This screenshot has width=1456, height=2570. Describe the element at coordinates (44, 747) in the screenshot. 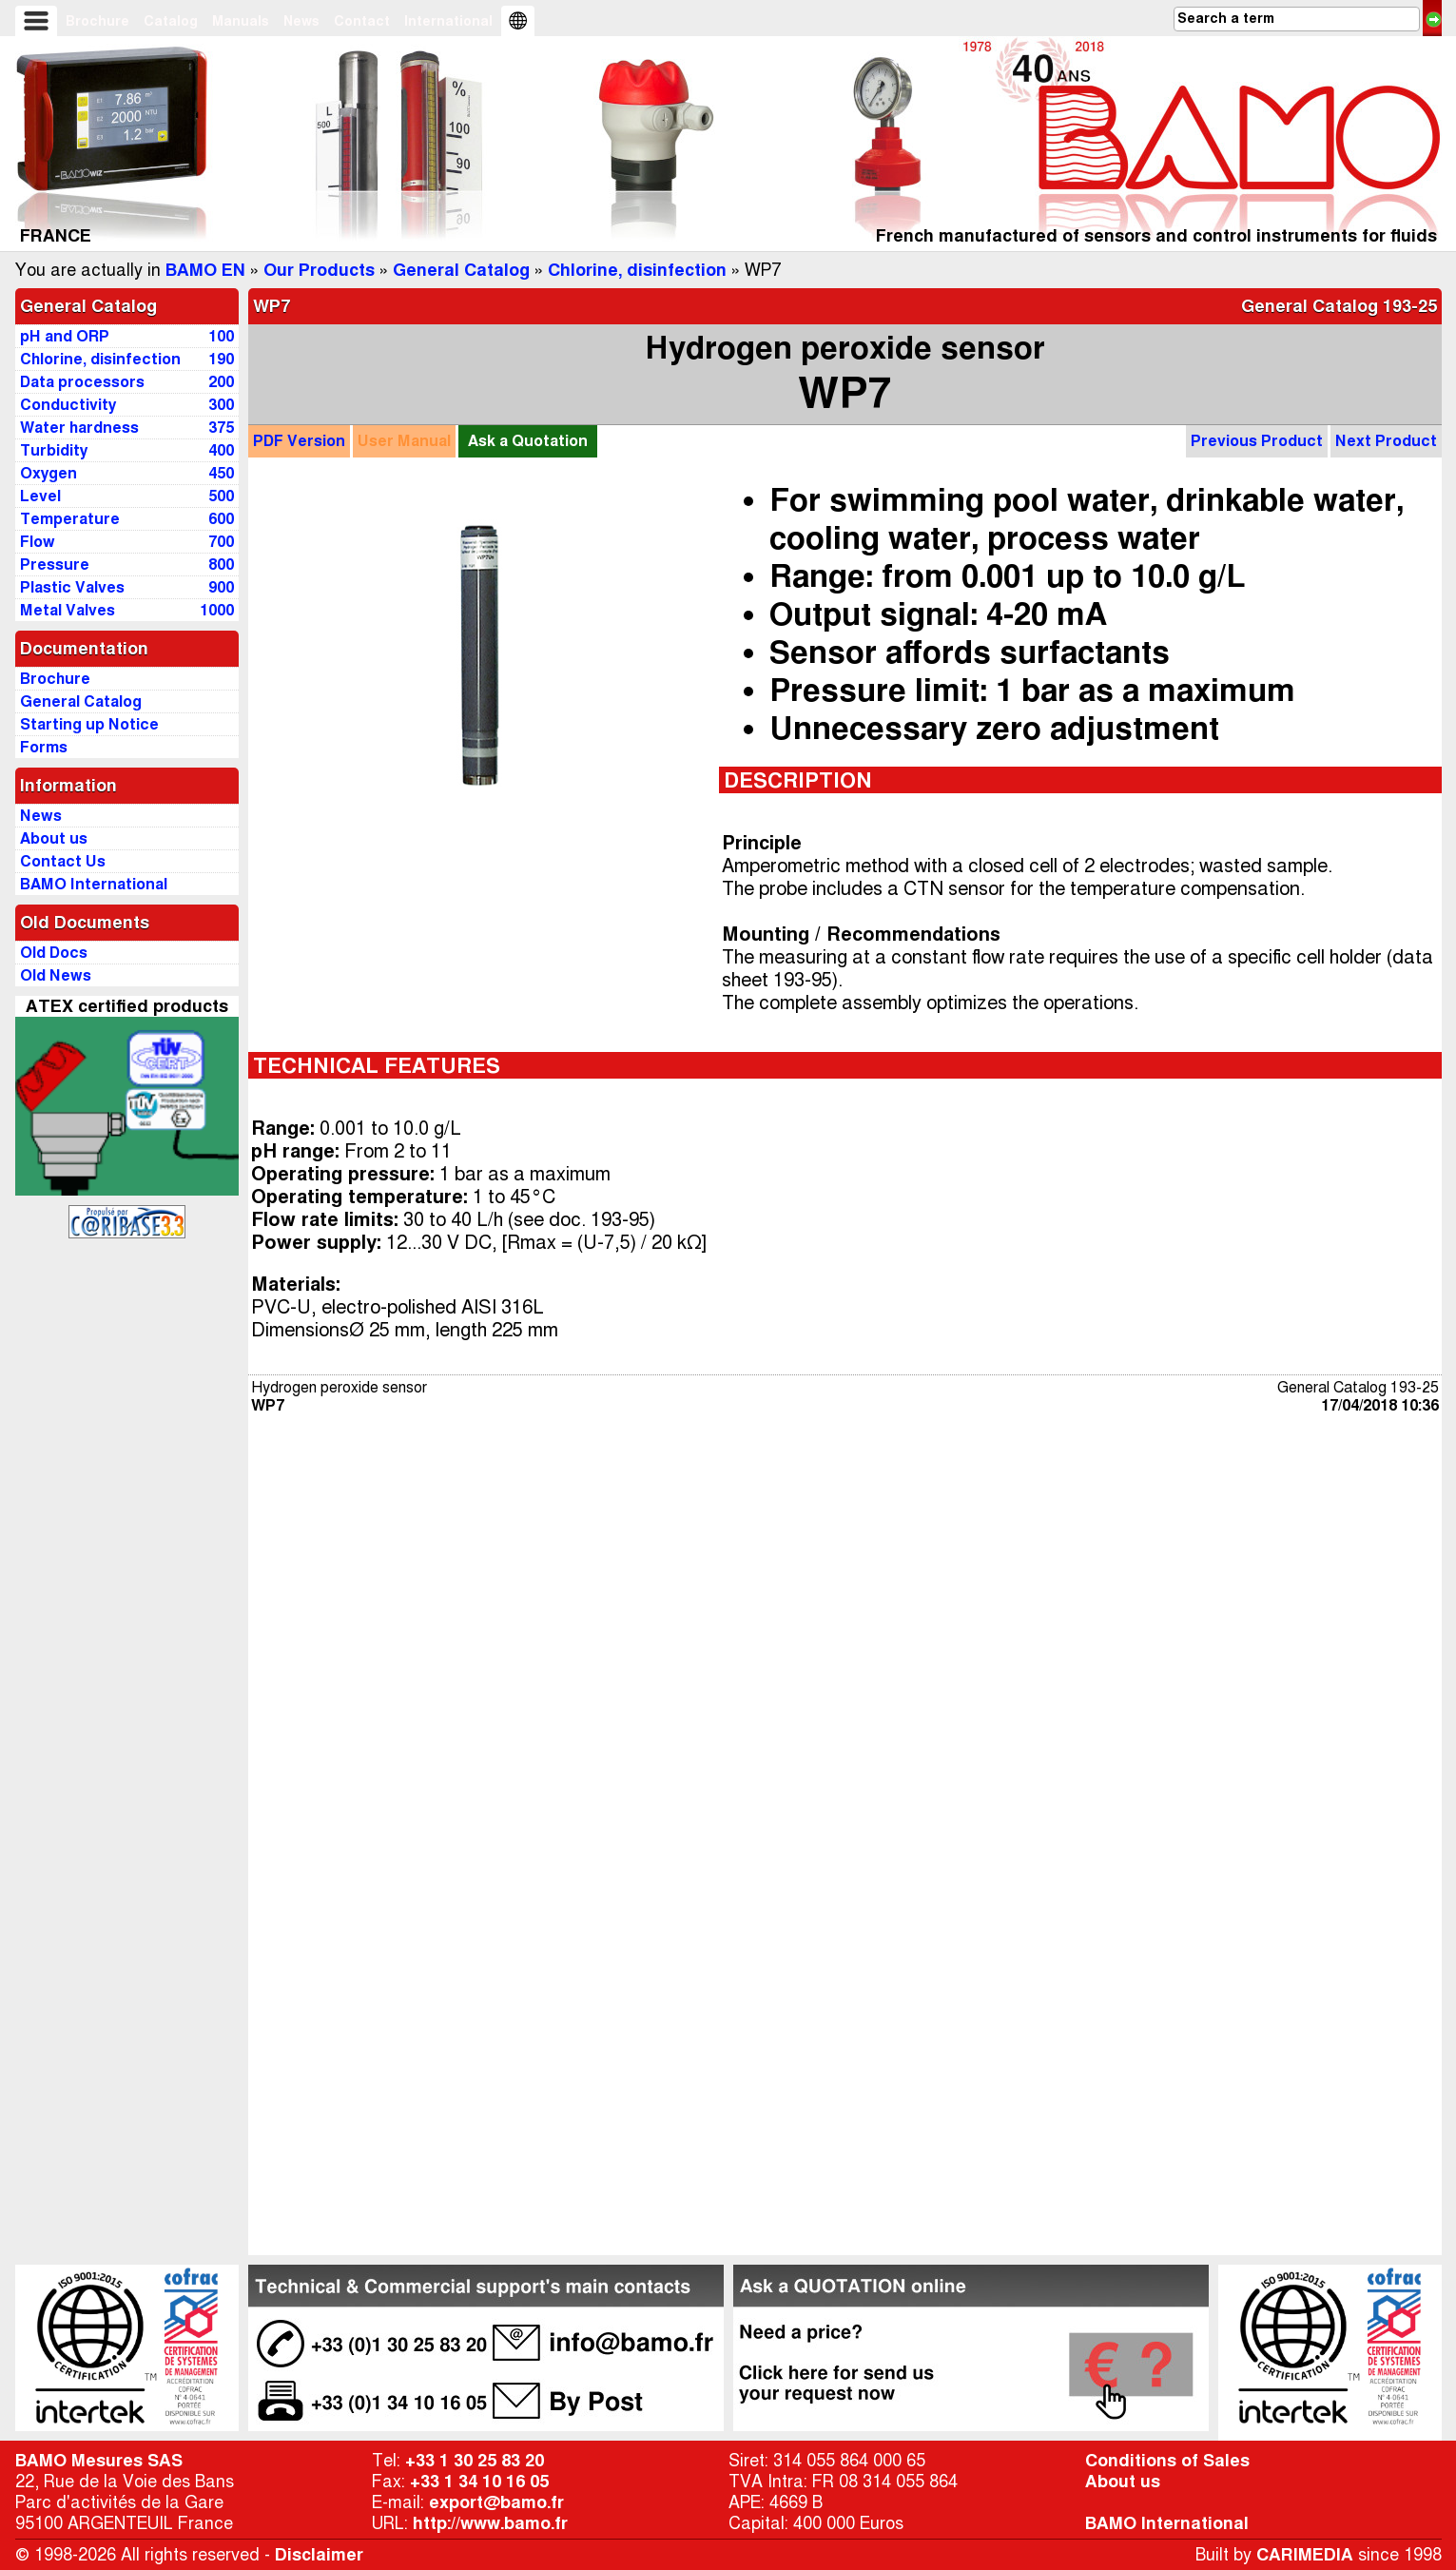

I see `Forms` at that location.